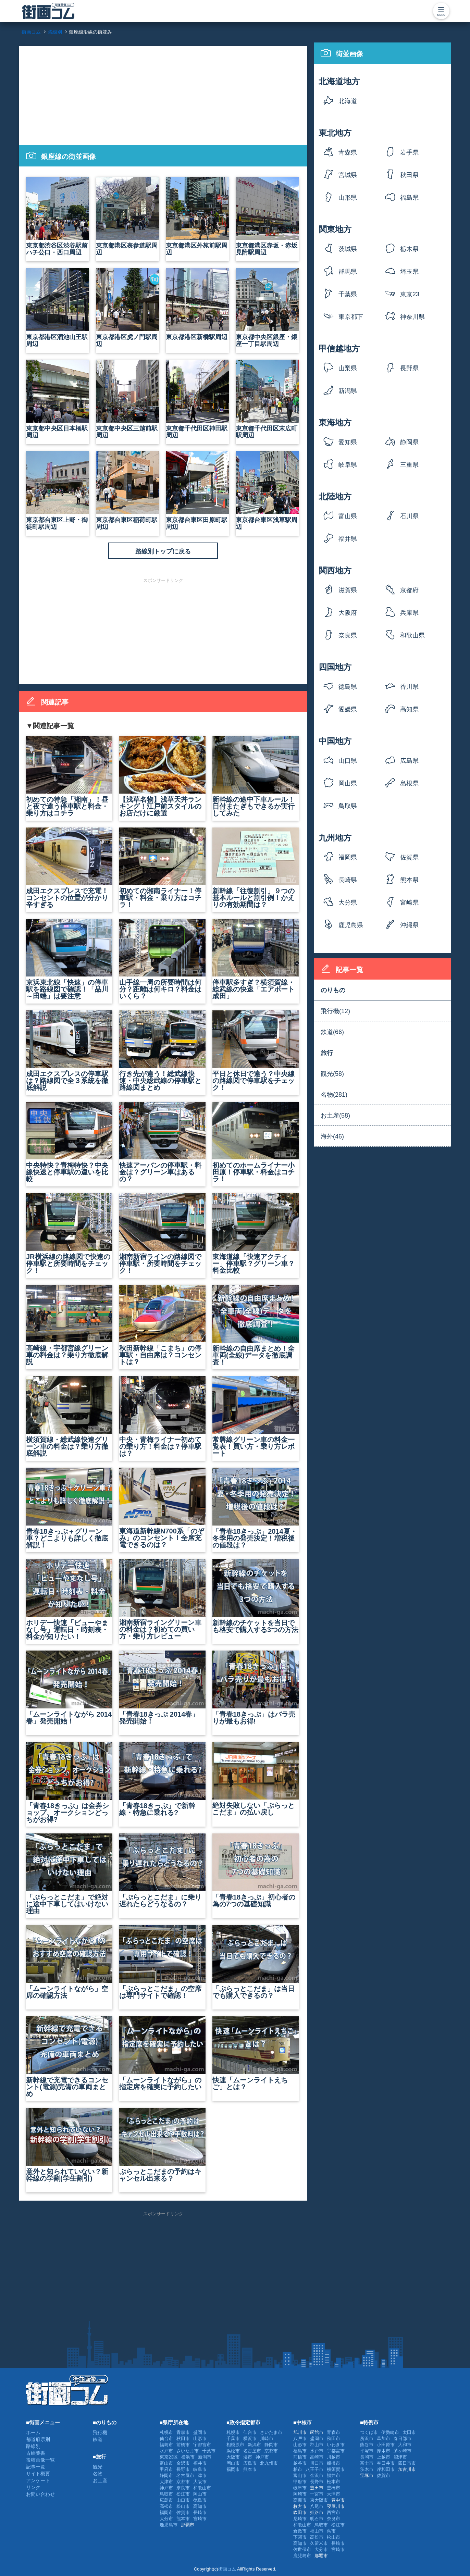  I want to click on 埼玉県, so click(409, 271).